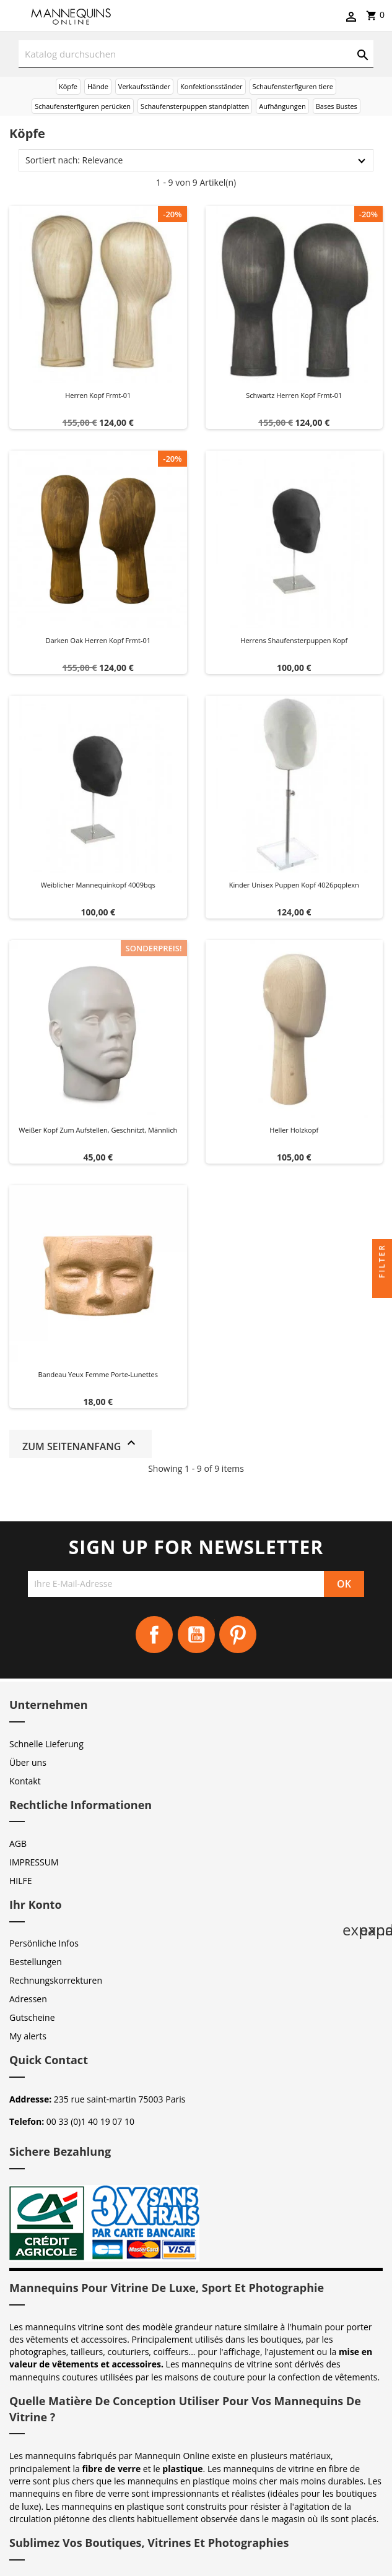 This screenshot has width=392, height=2576. I want to click on Schnelle Lieferung, so click(46, 1744).